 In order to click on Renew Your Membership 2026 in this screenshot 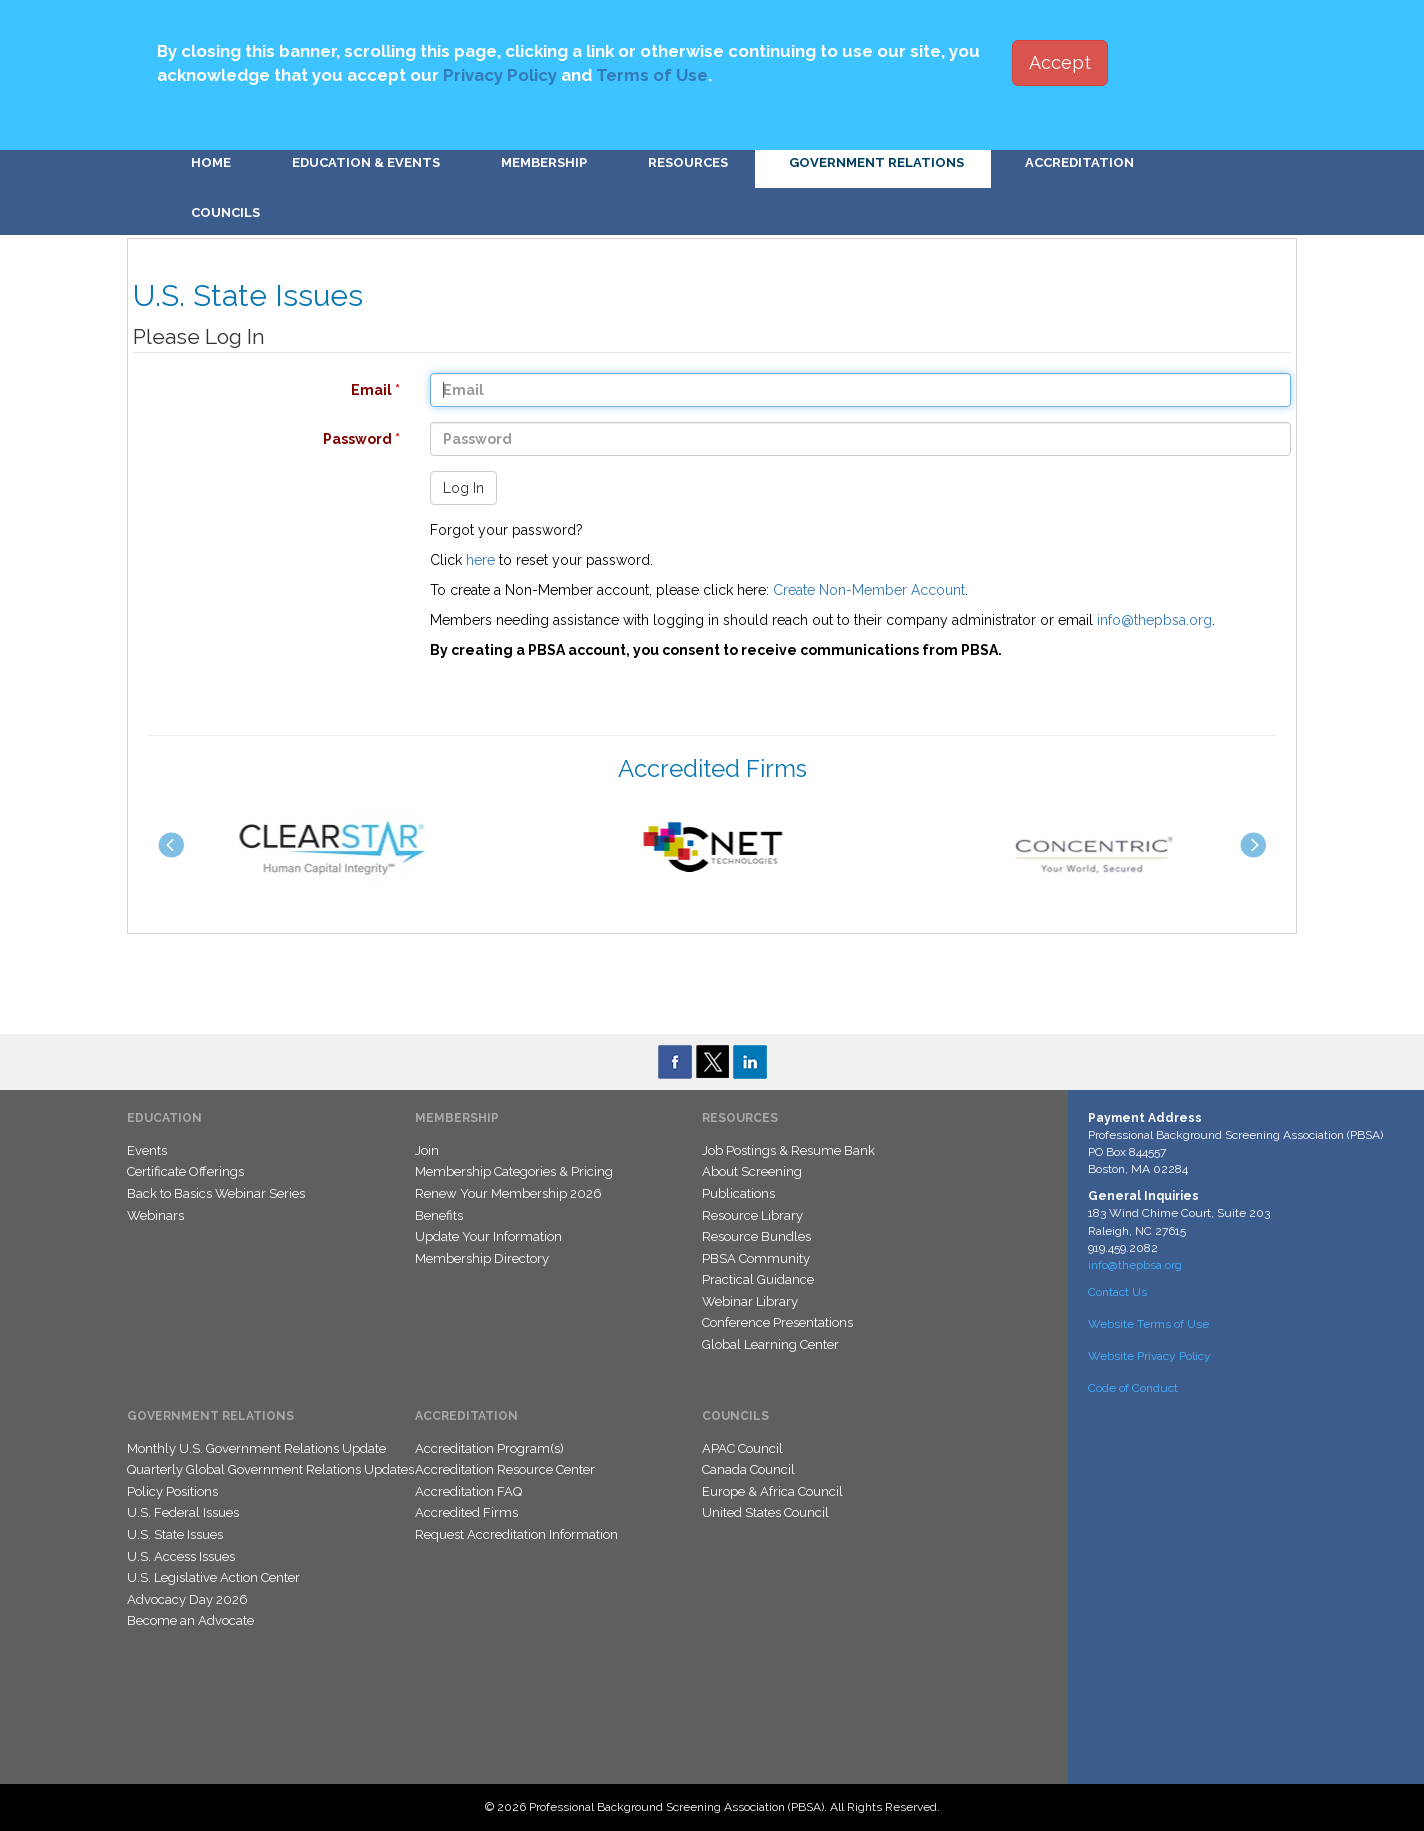, I will do `click(508, 1193)`.